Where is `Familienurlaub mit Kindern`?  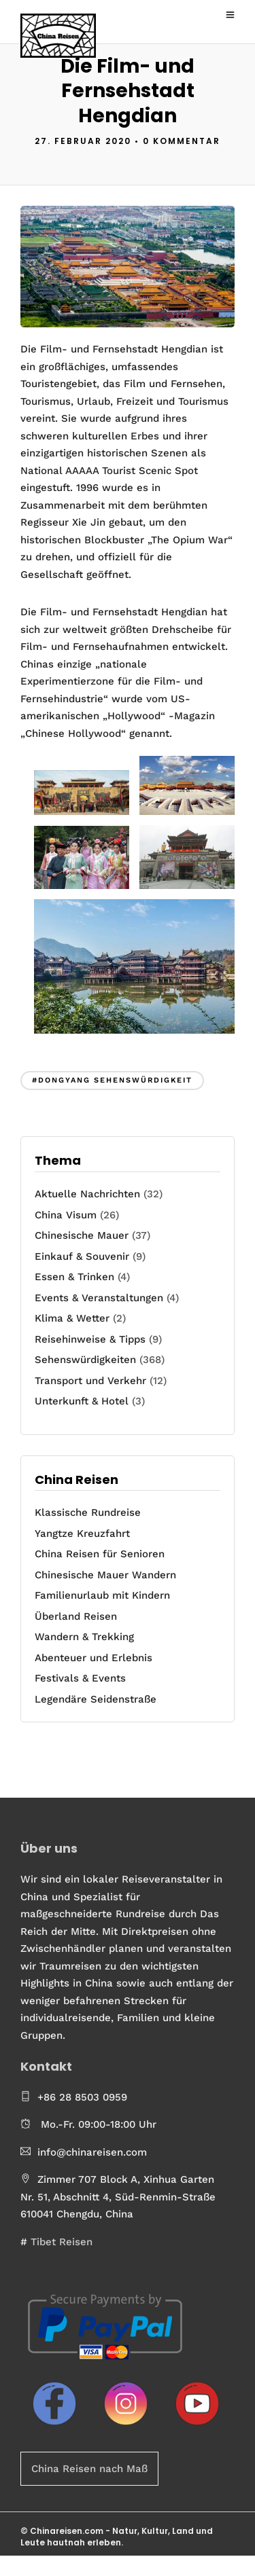 Familienurlaub mit Kindern is located at coordinates (102, 1595).